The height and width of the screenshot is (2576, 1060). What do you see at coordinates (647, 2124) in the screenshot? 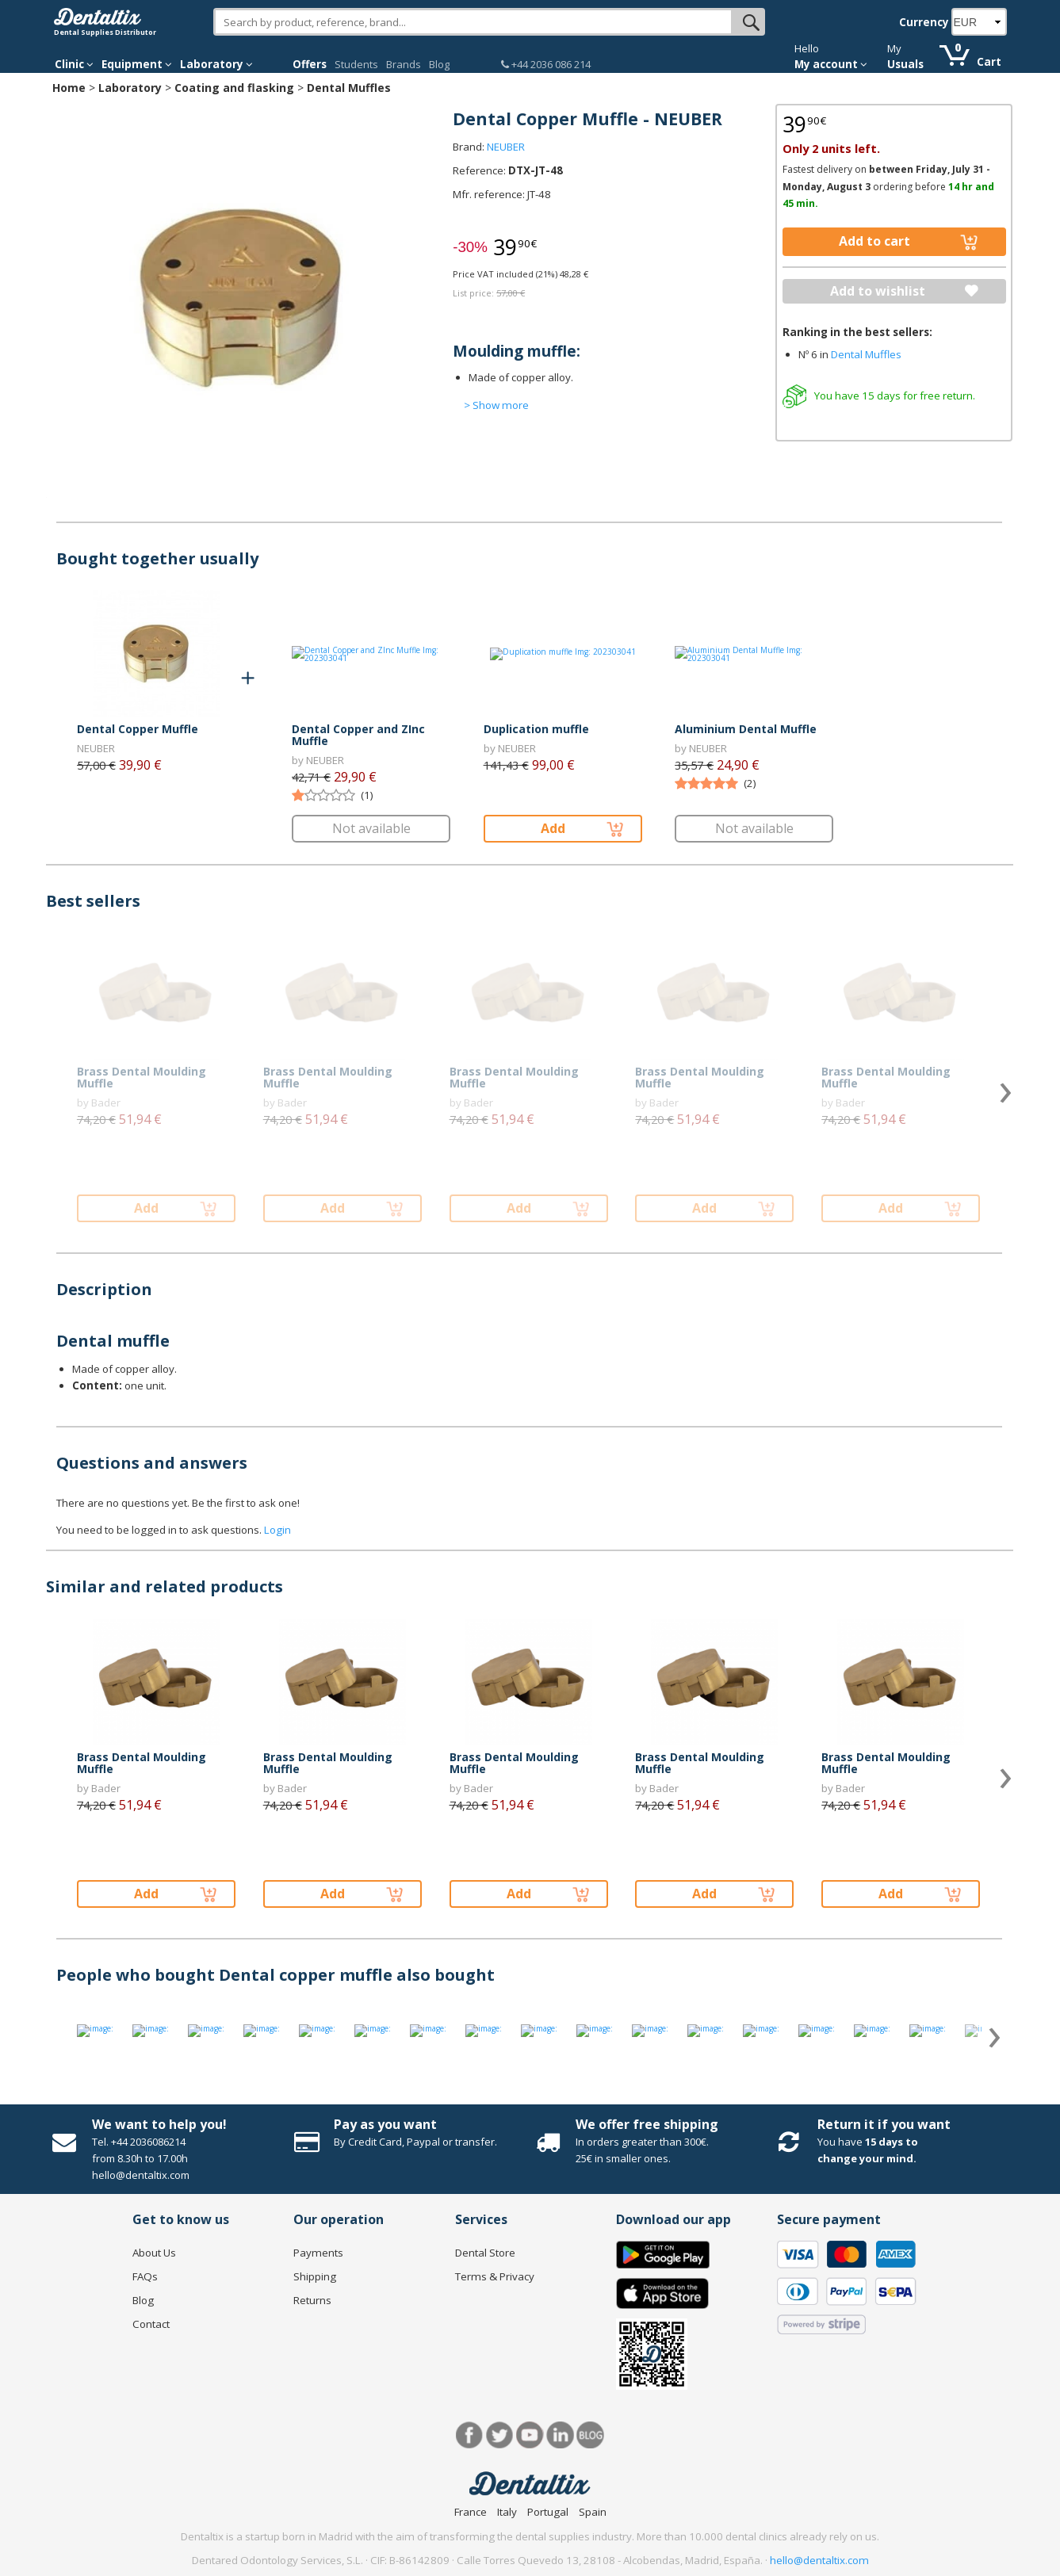
I see `We offer free shipping` at bounding box center [647, 2124].